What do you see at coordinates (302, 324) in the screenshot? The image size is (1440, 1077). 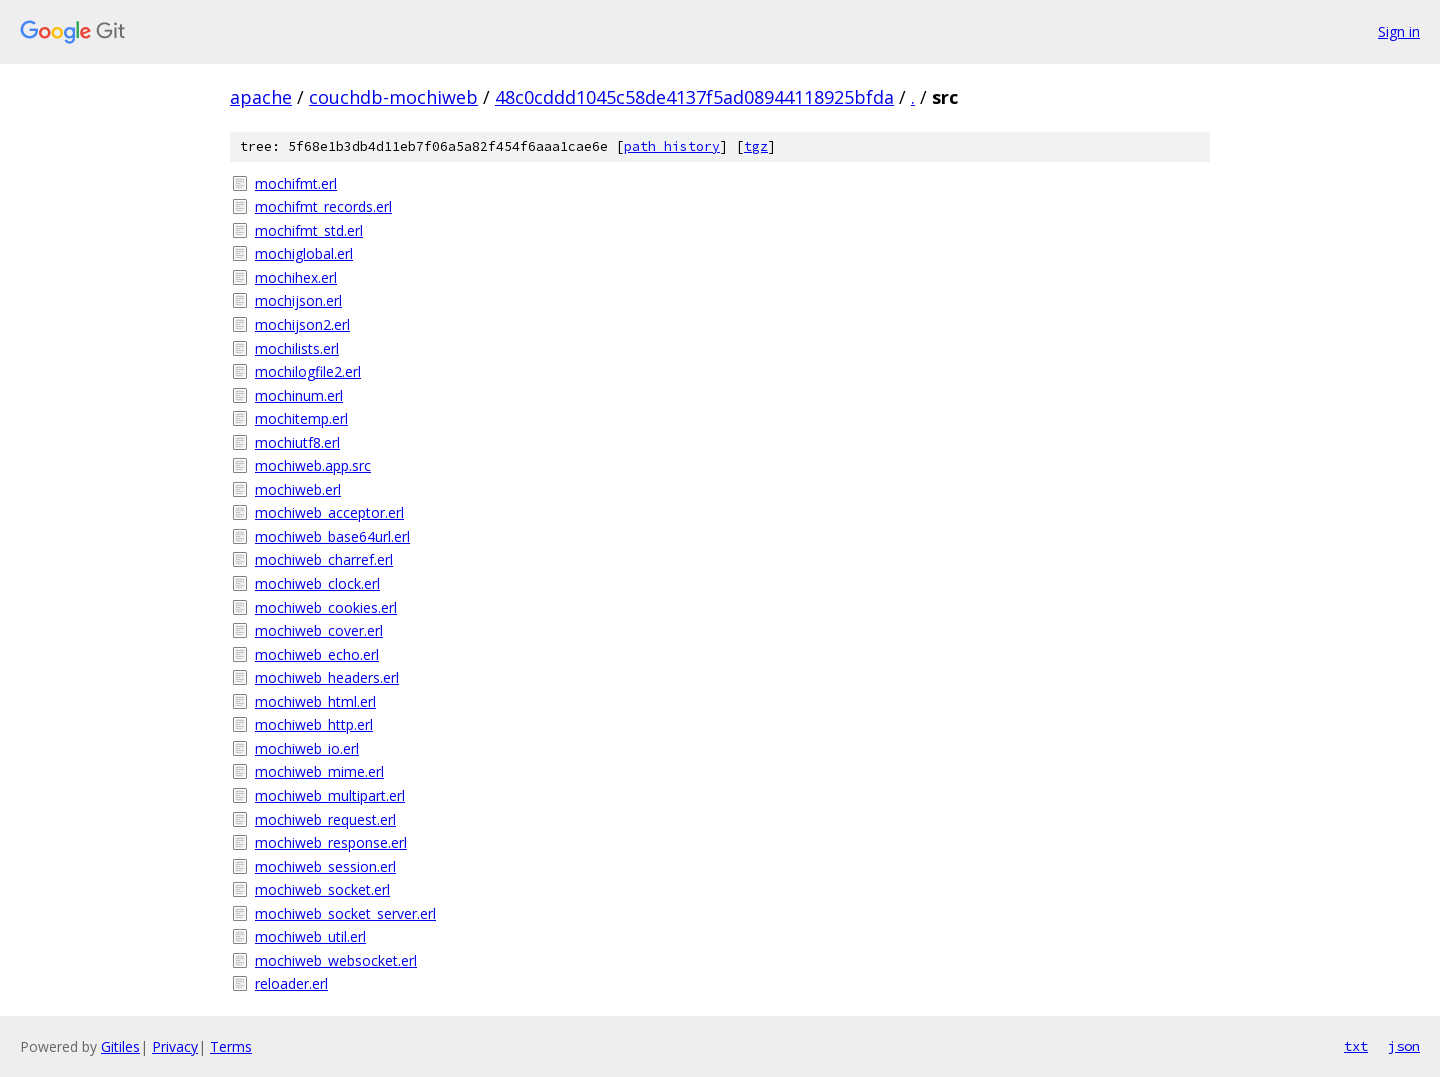 I see `mochijson2.erl` at bounding box center [302, 324].